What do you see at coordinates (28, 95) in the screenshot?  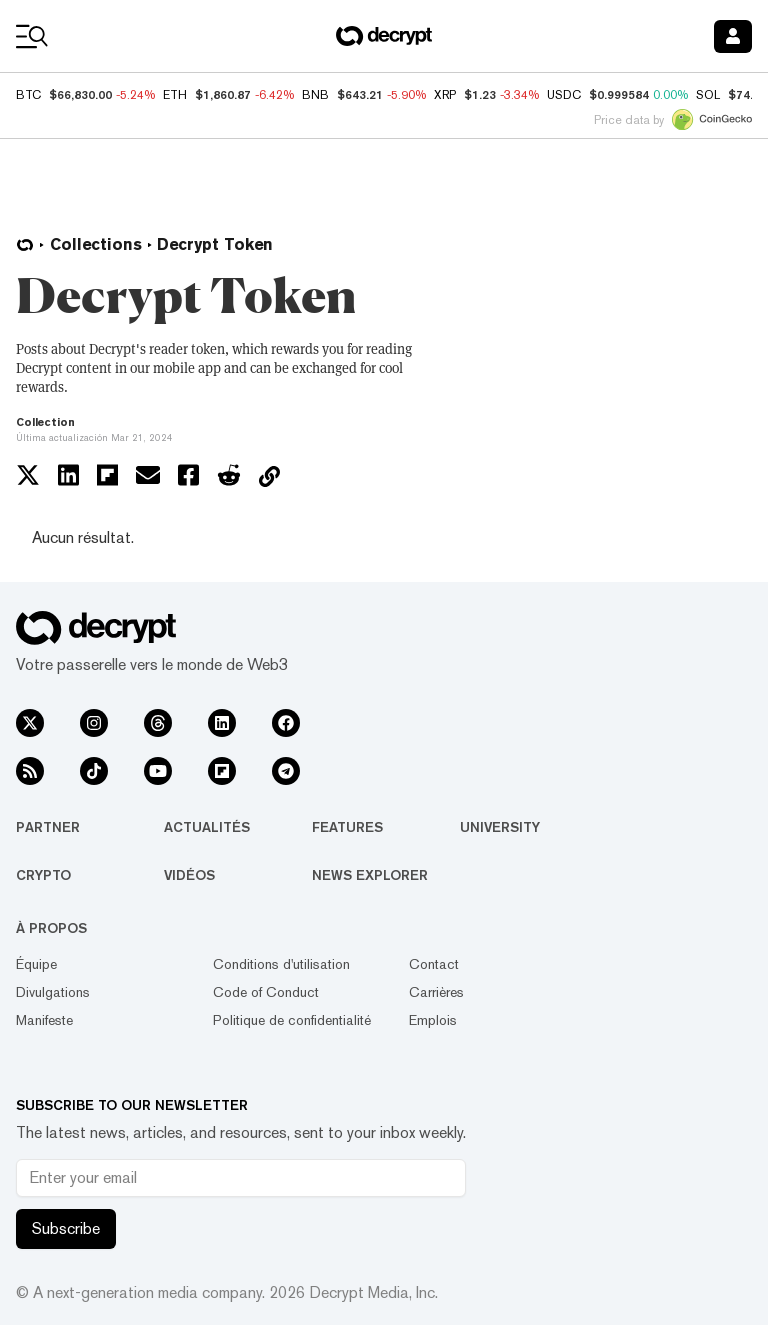 I see `BTC` at bounding box center [28, 95].